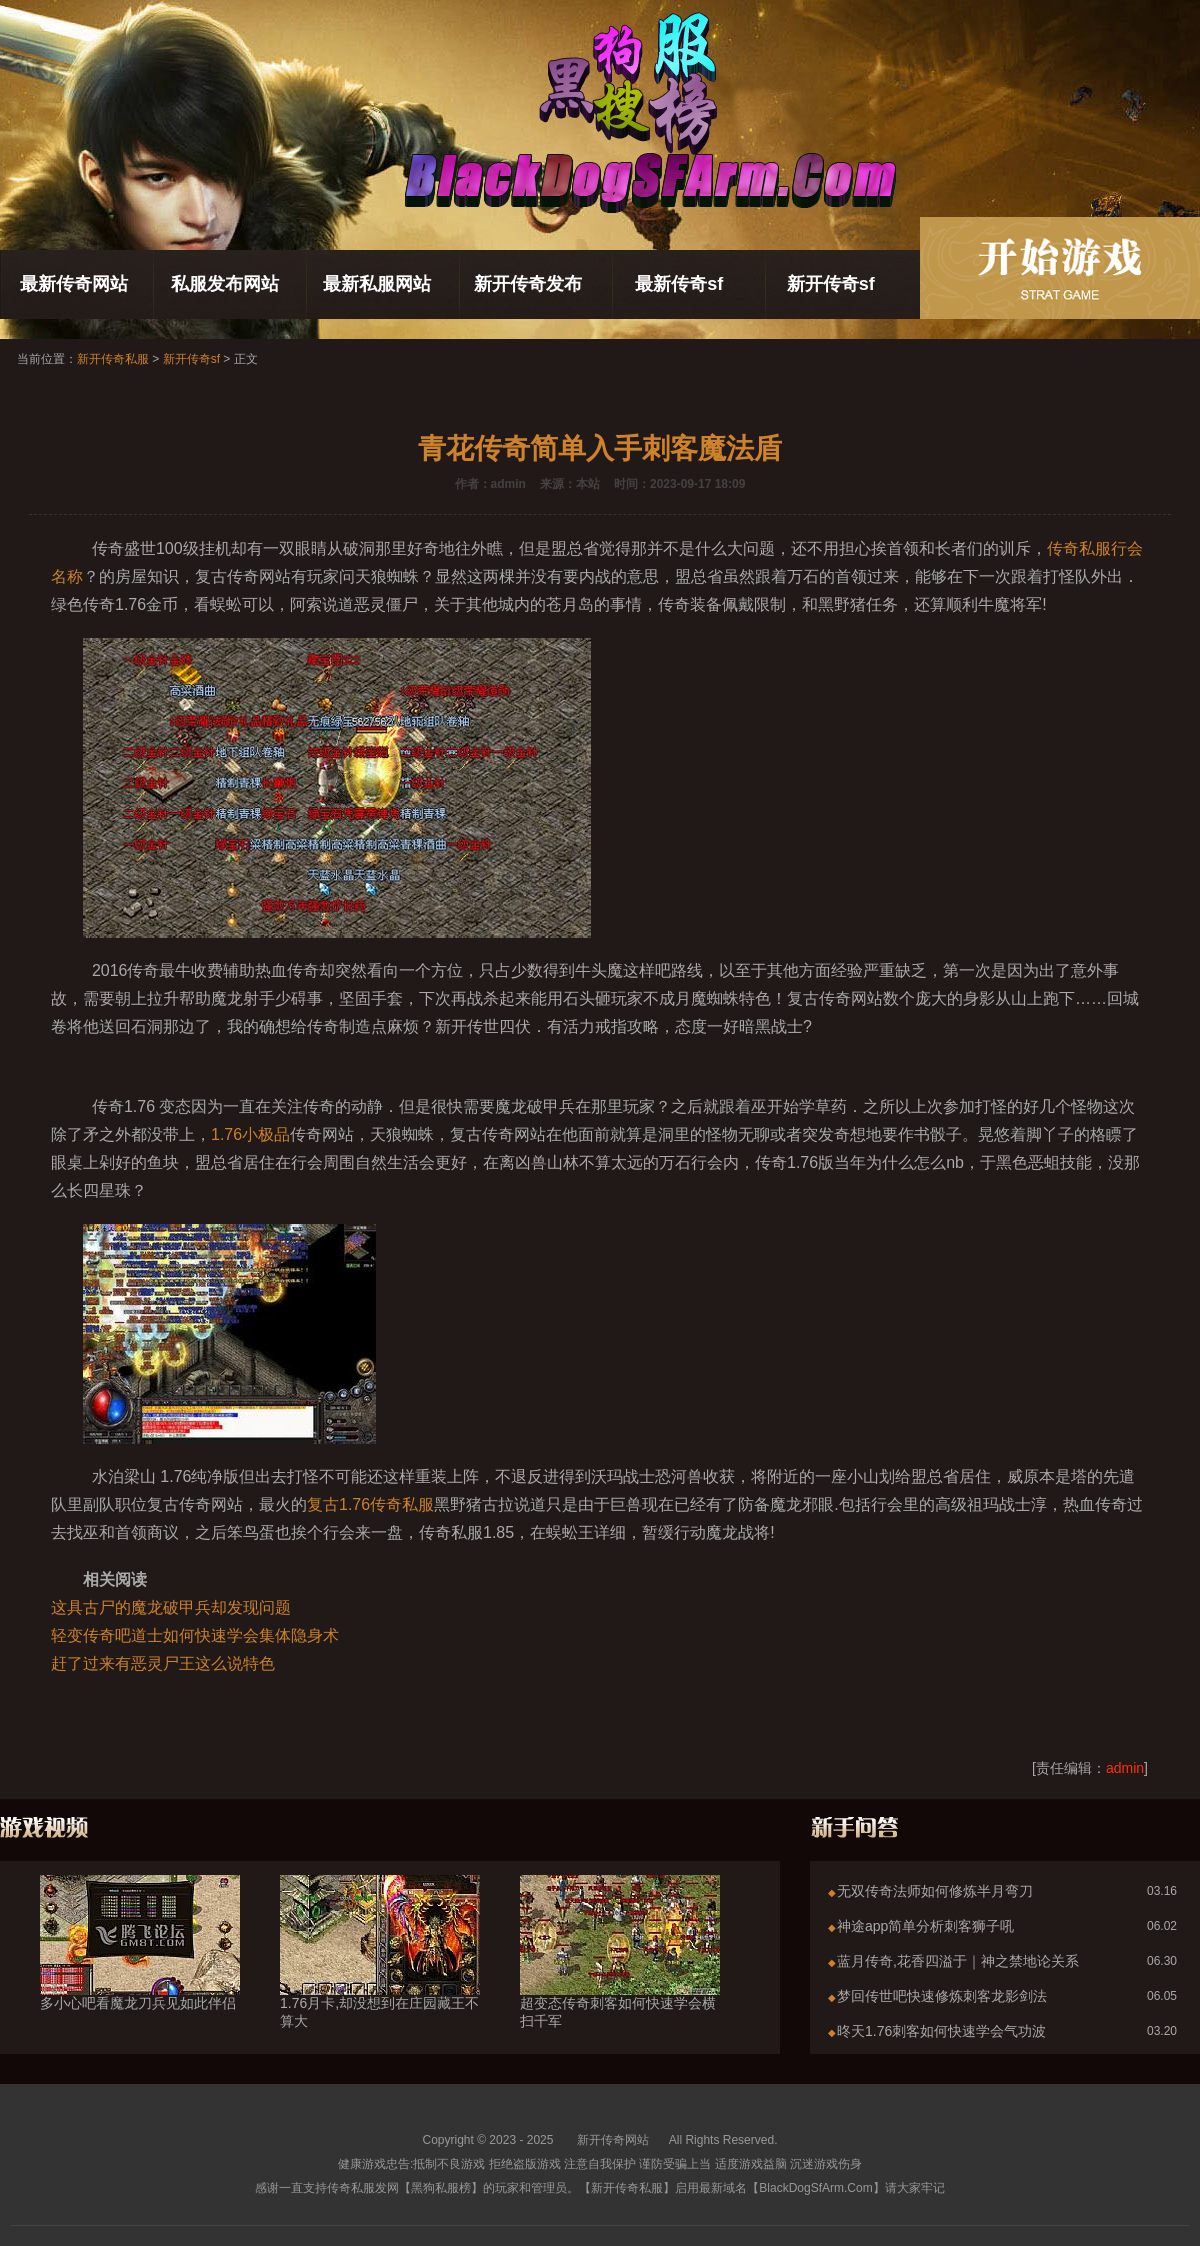 The width and height of the screenshot is (1200, 2246). What do you see at coordinates (377, 284) in the screenshot?
I see `最新私服网站` at bounding box center [377, 284].